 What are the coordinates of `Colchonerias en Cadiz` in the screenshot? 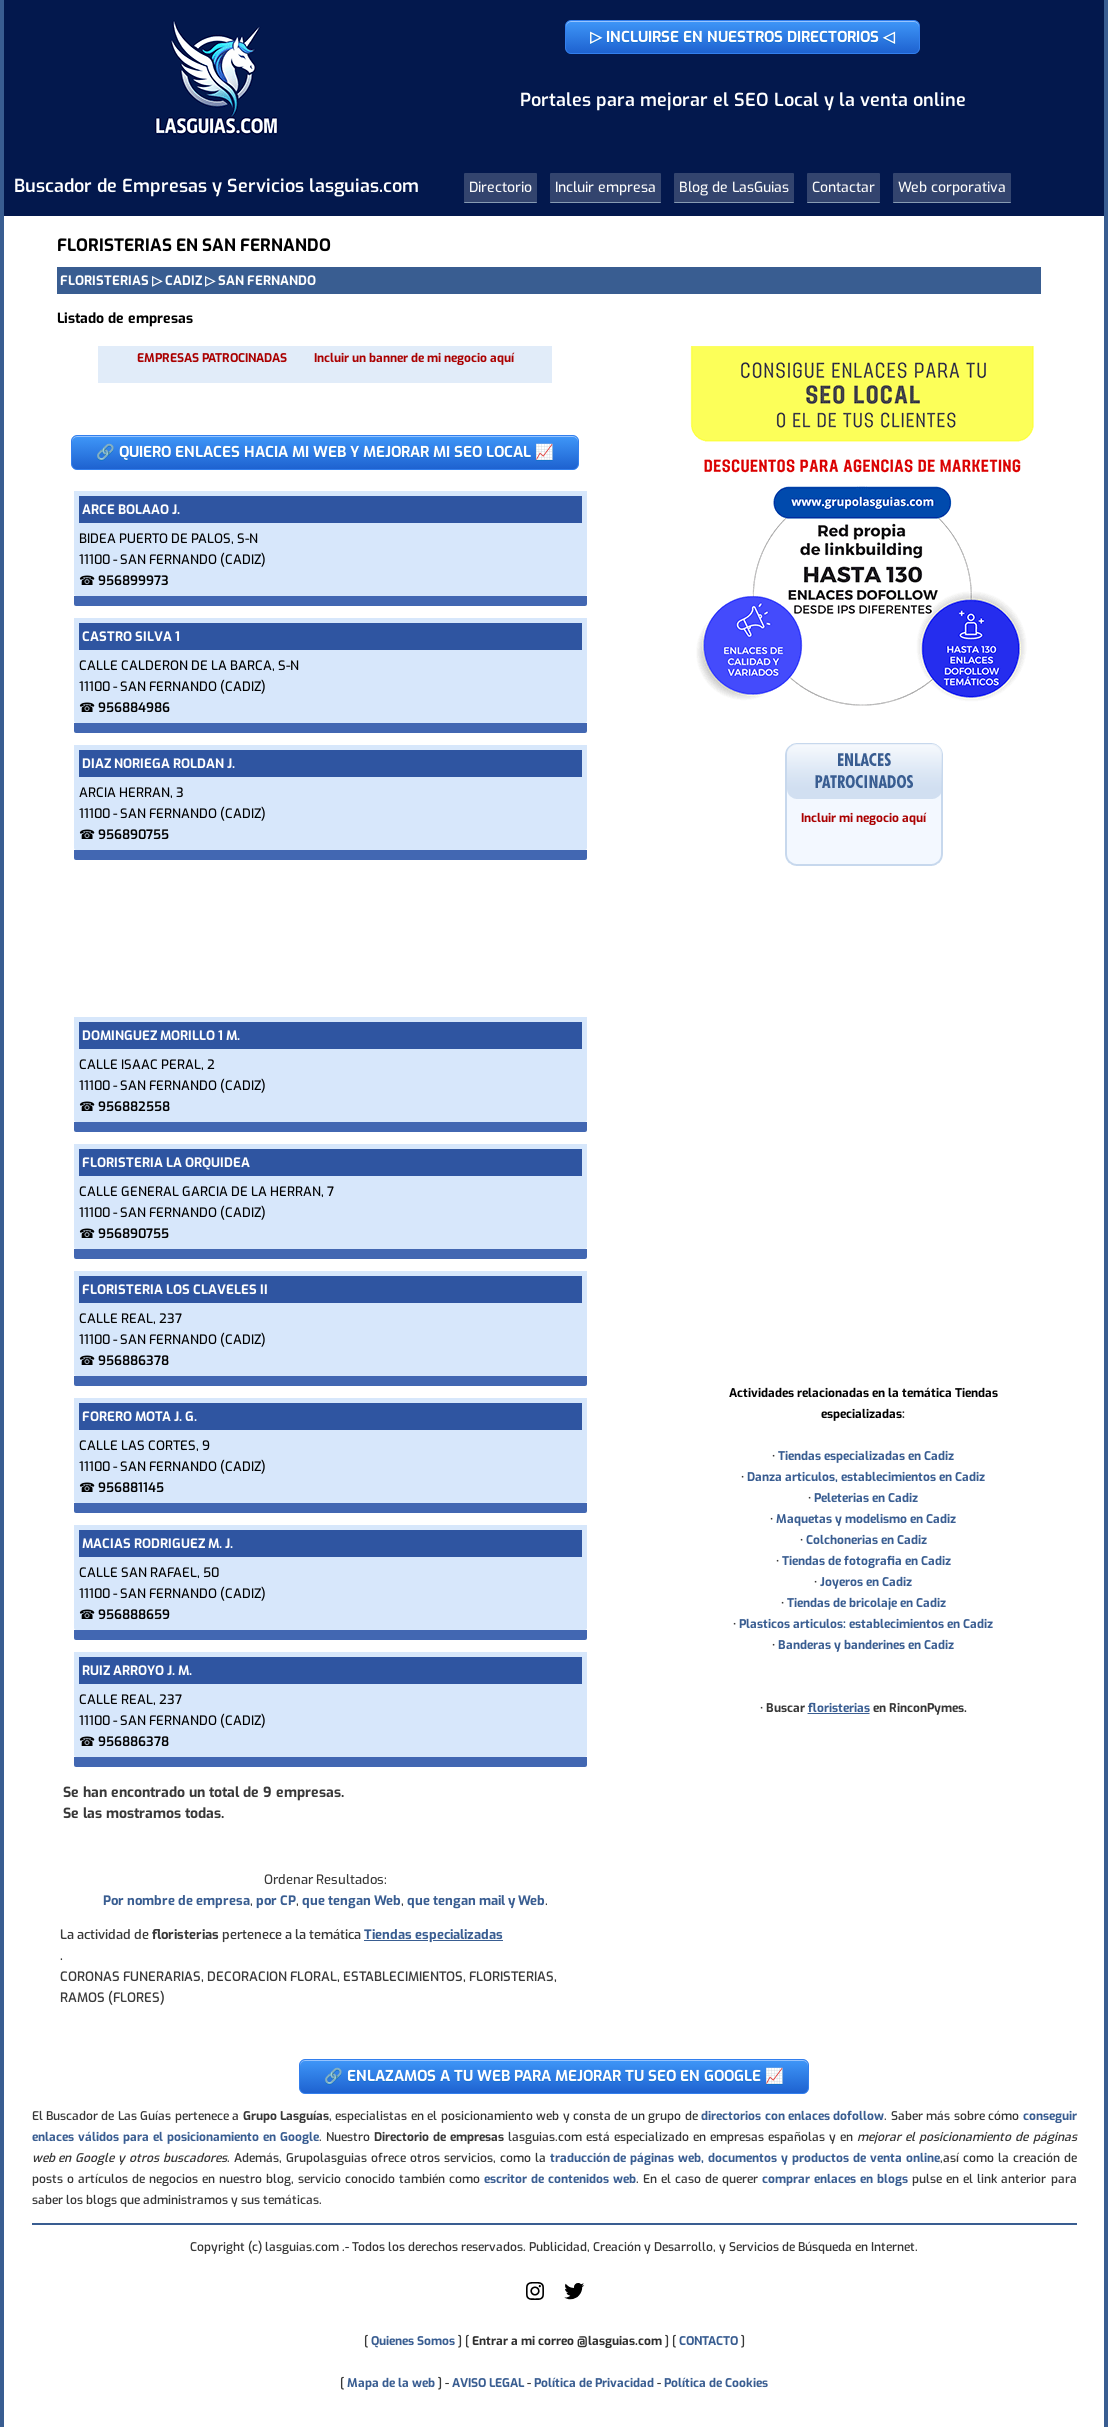 It's located at (866, 1540).